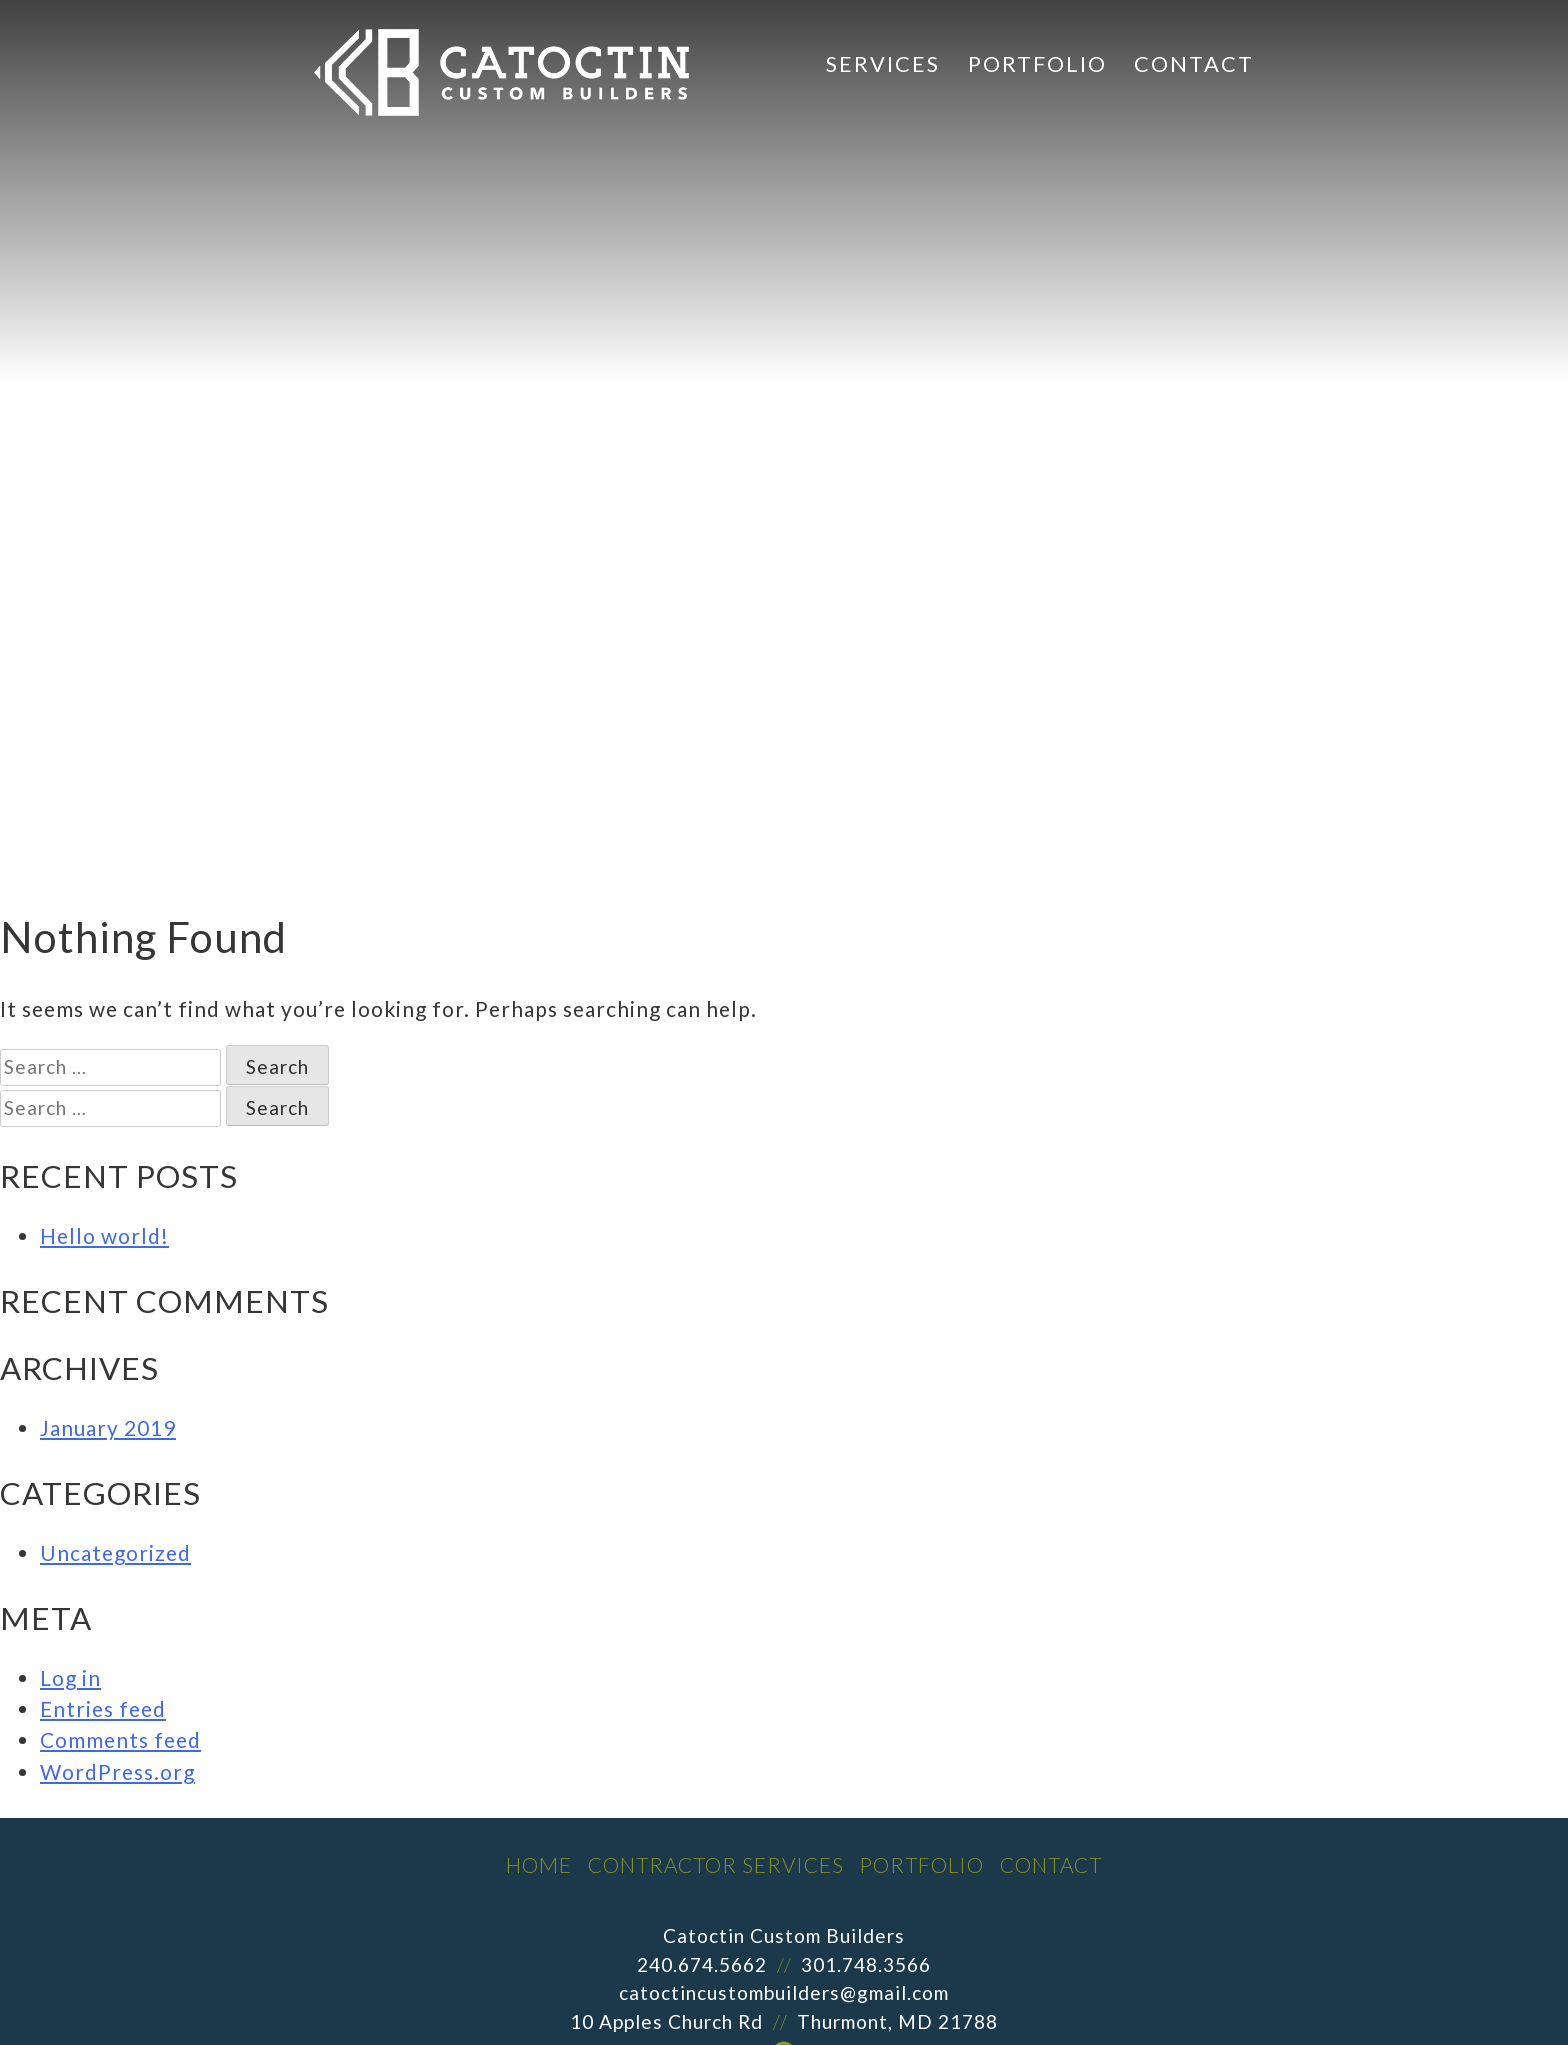 The height and width of the screenshot is (2045, 1568). I want to click on Comments feed, so click(120, 1739).